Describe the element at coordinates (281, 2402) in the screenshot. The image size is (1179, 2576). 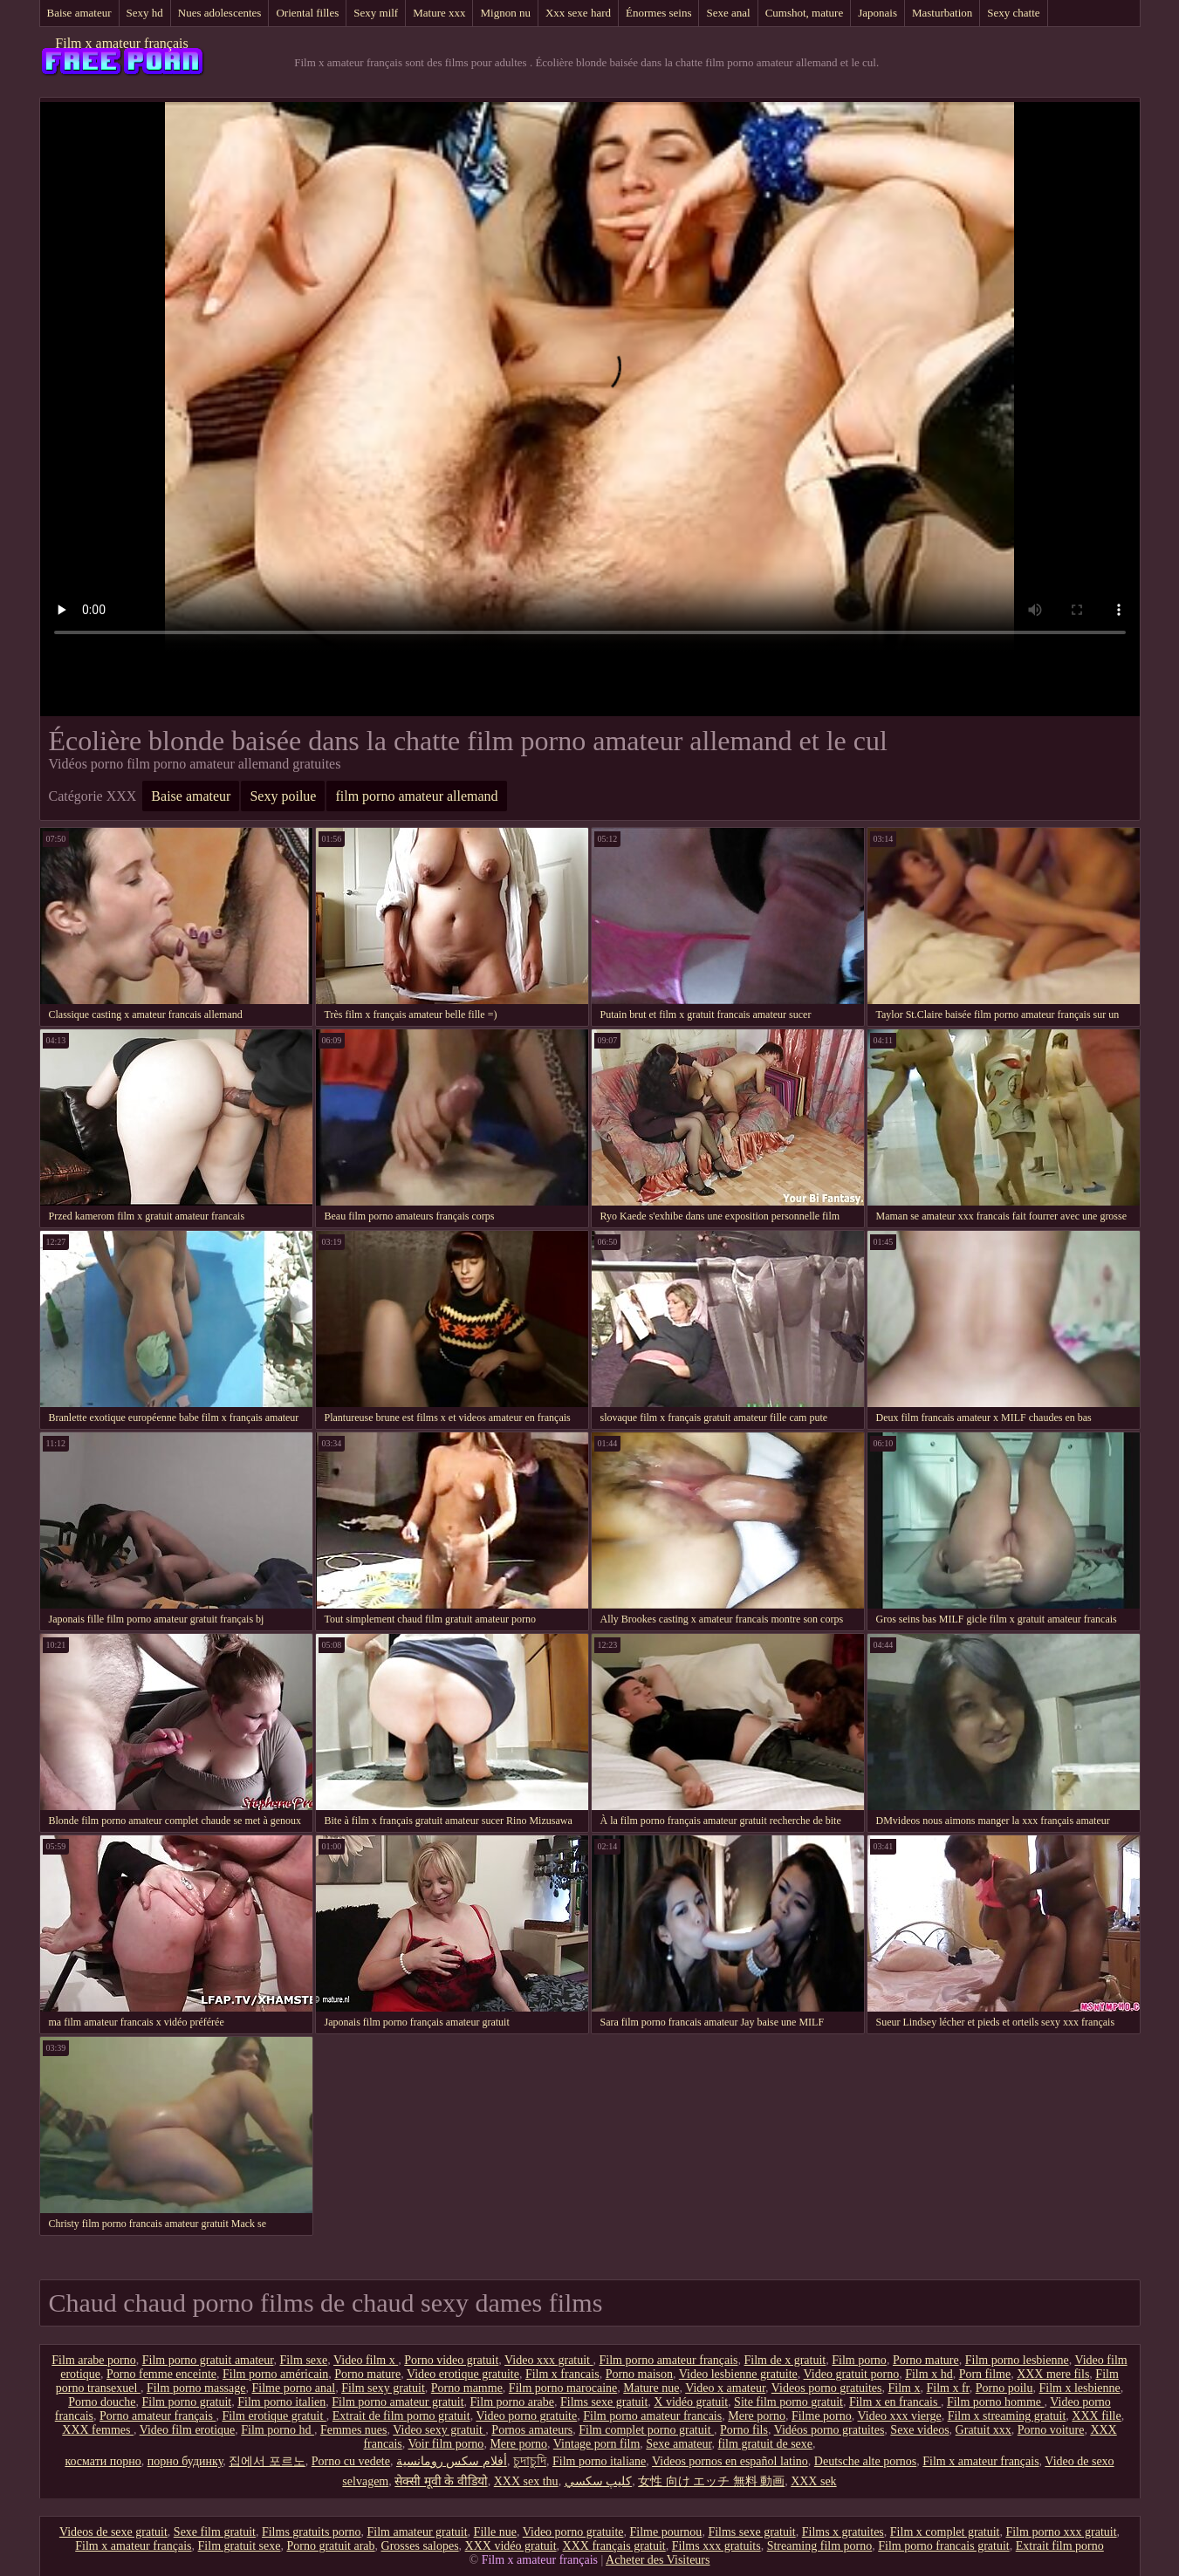
I see `Film porno italien` at that location.